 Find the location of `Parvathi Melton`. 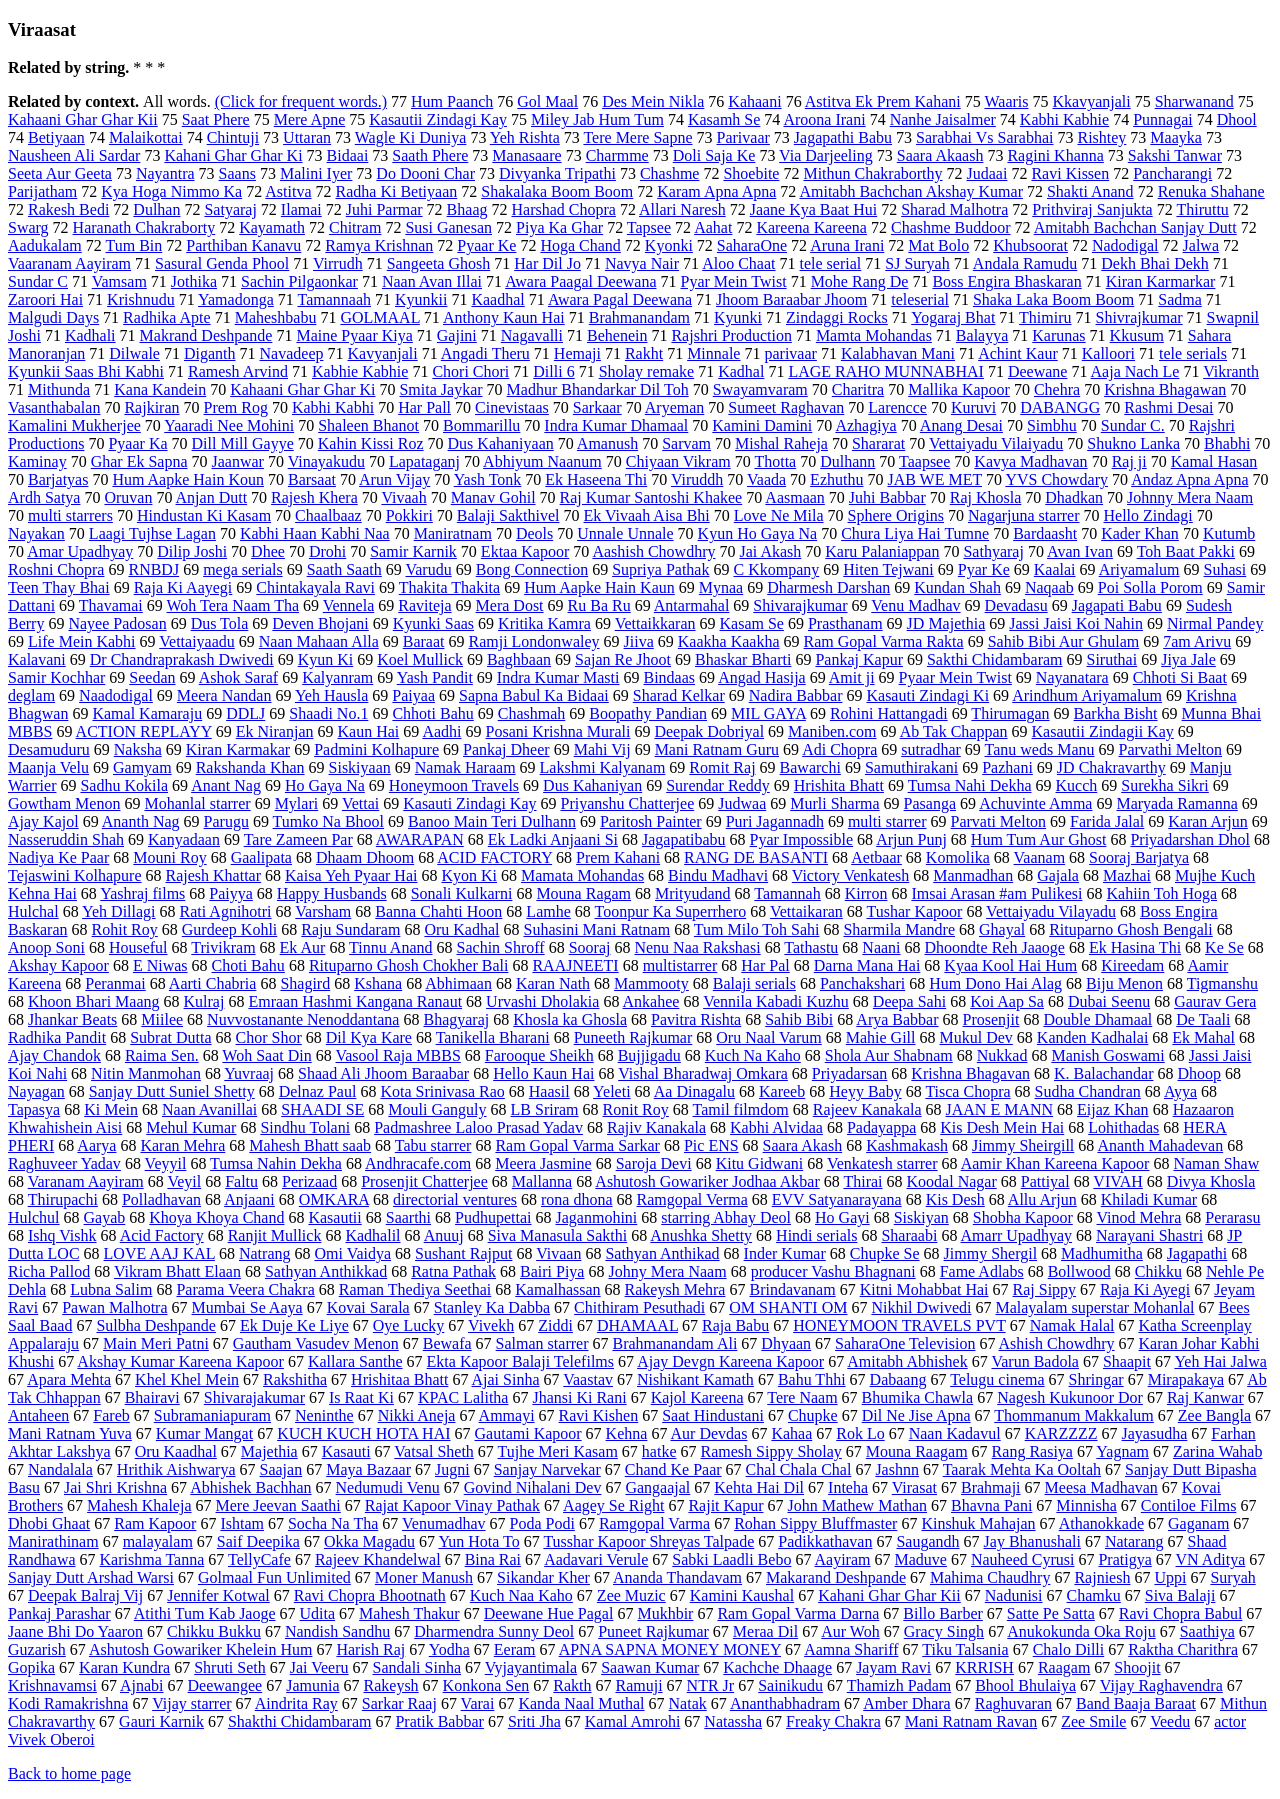

Parvathi Melton is located at coordinates (1171, 749).